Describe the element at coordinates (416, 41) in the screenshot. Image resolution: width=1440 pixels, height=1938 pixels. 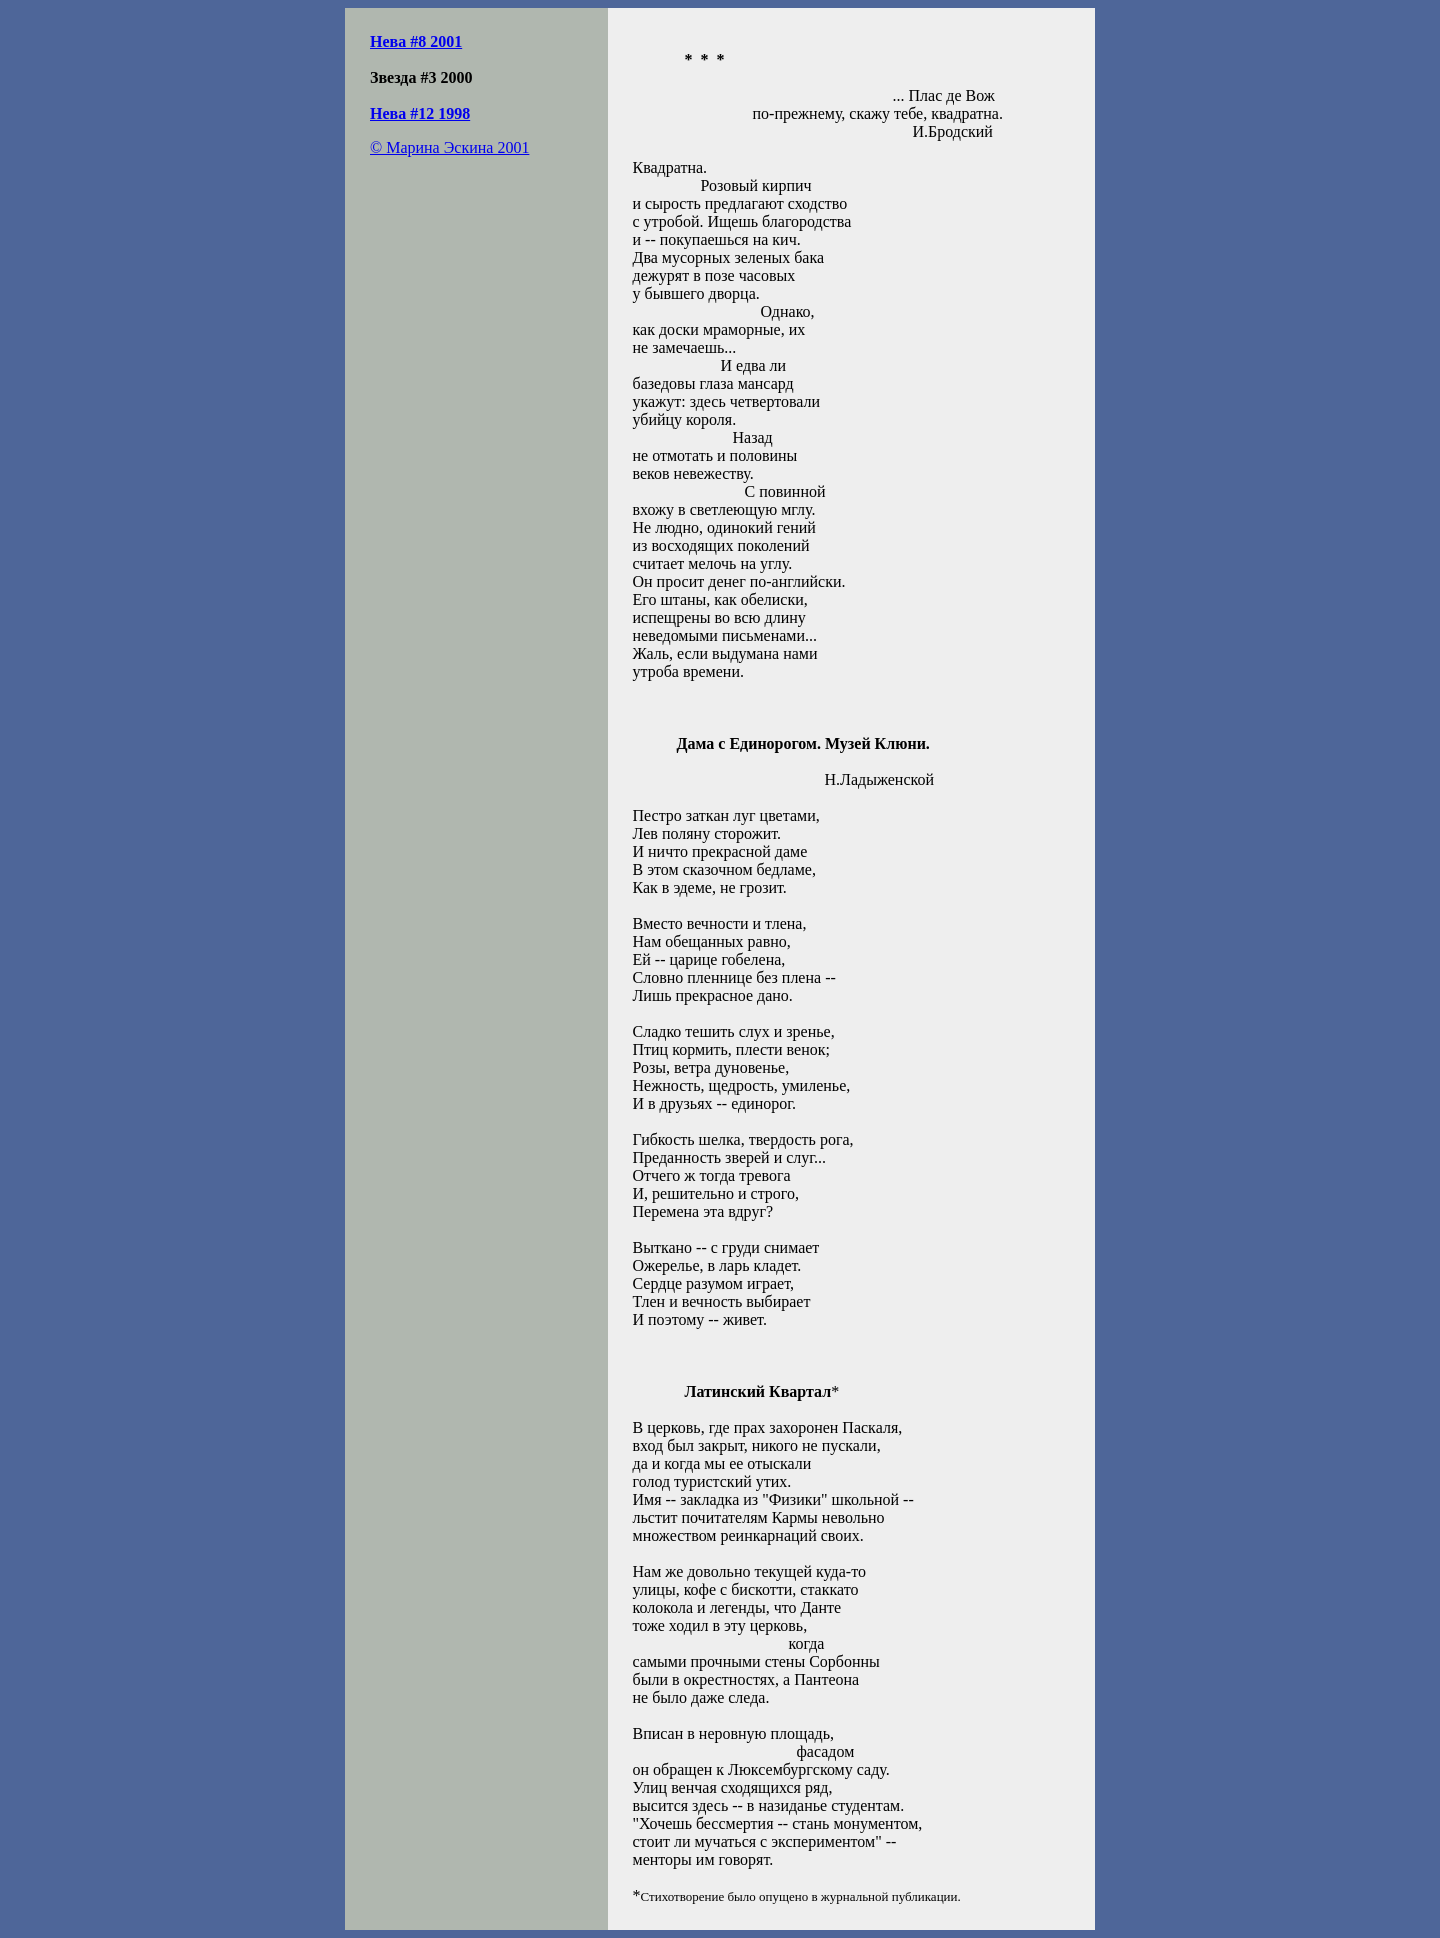
I see `Нева #8 2001` at that location.